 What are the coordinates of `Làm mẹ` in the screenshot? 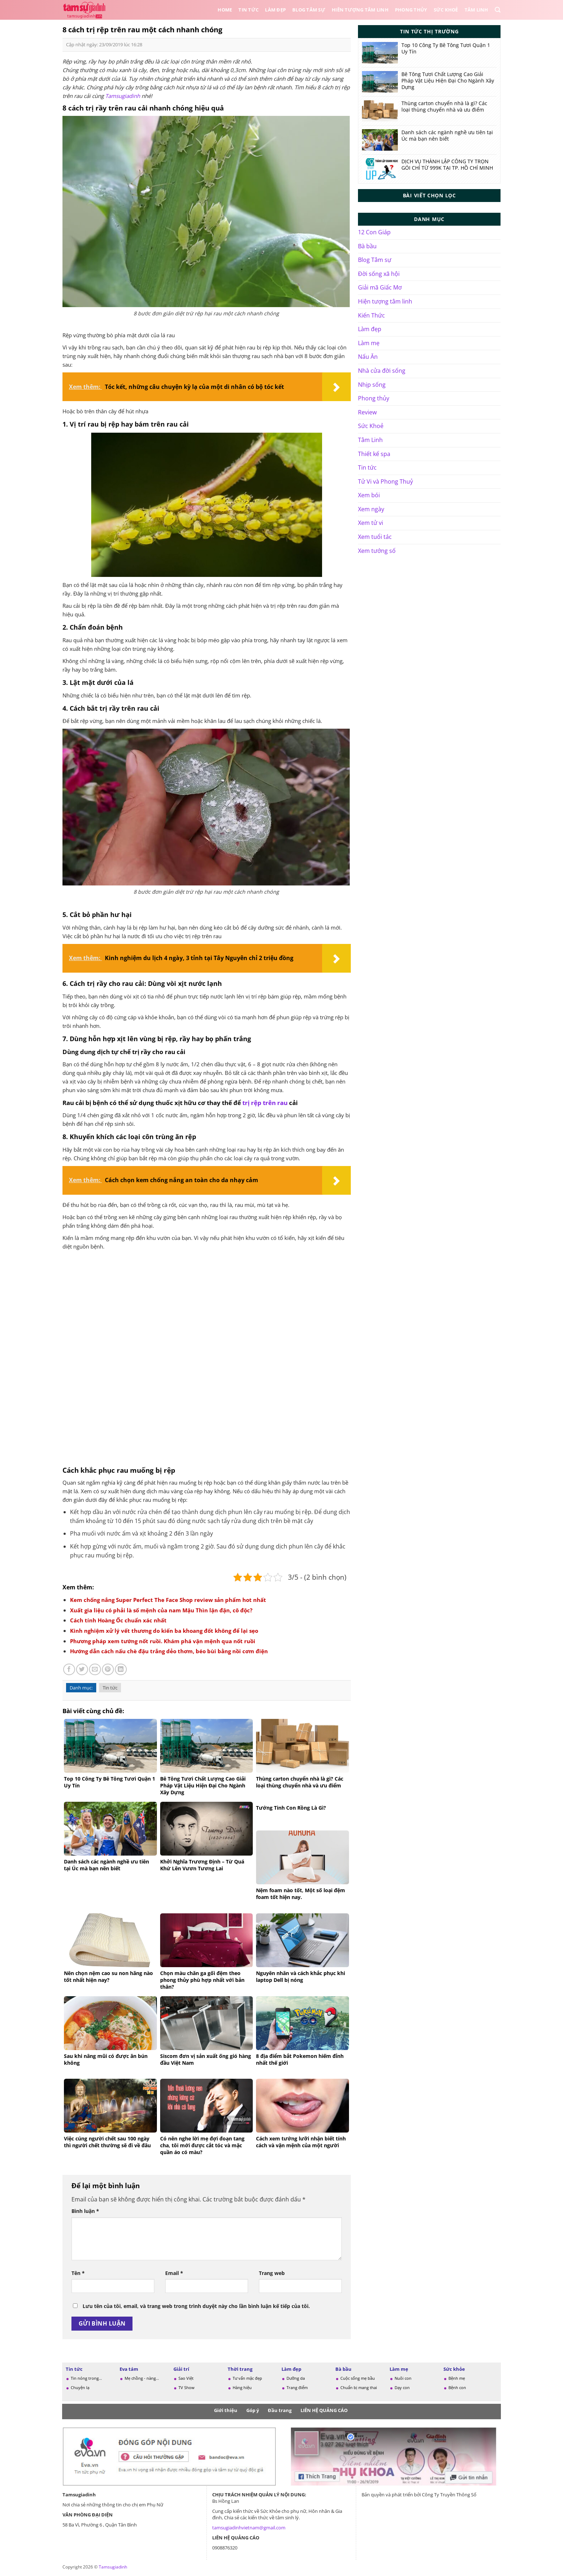 It's located at (369, 343).